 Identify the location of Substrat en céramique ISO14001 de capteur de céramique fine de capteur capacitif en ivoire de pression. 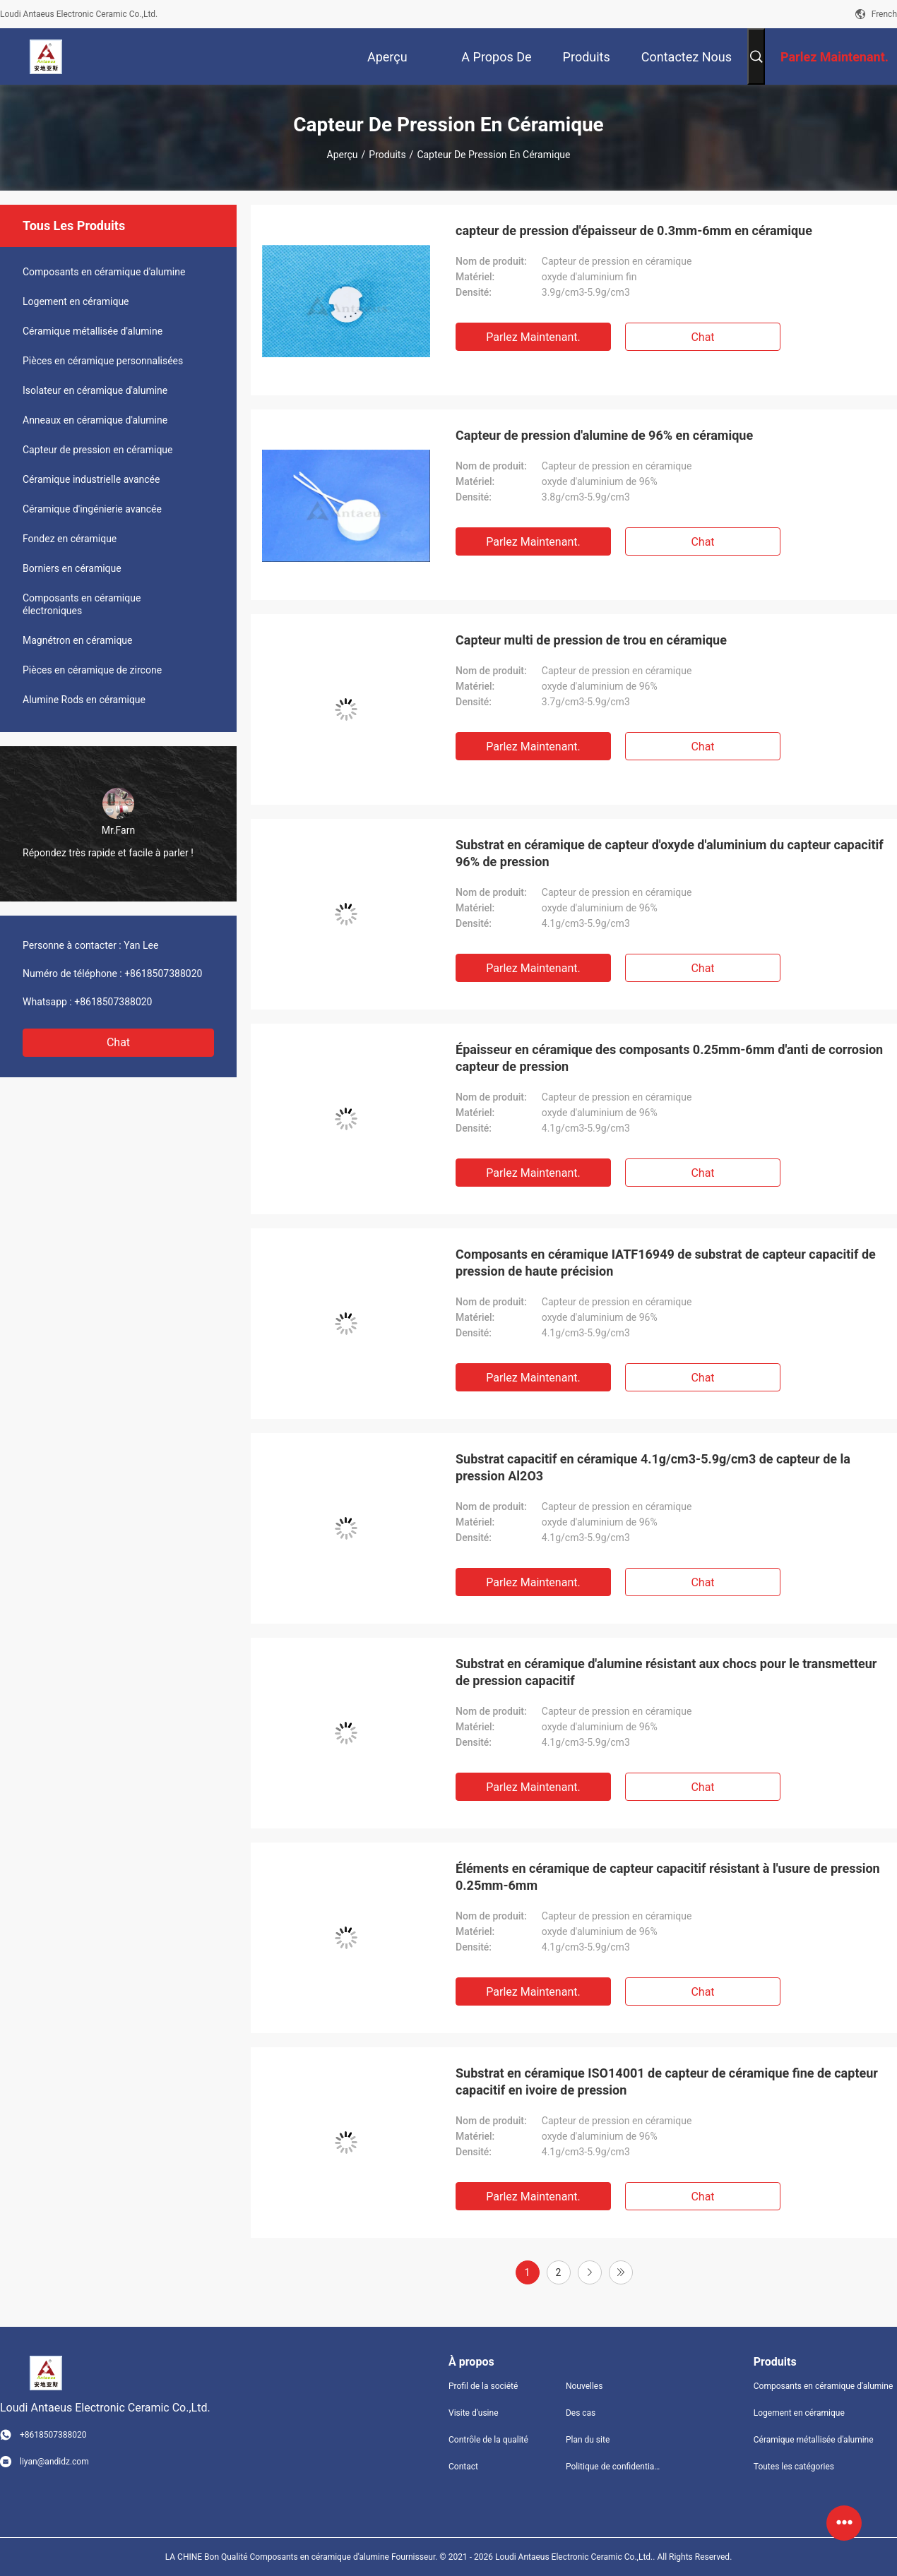
(667, 2081).